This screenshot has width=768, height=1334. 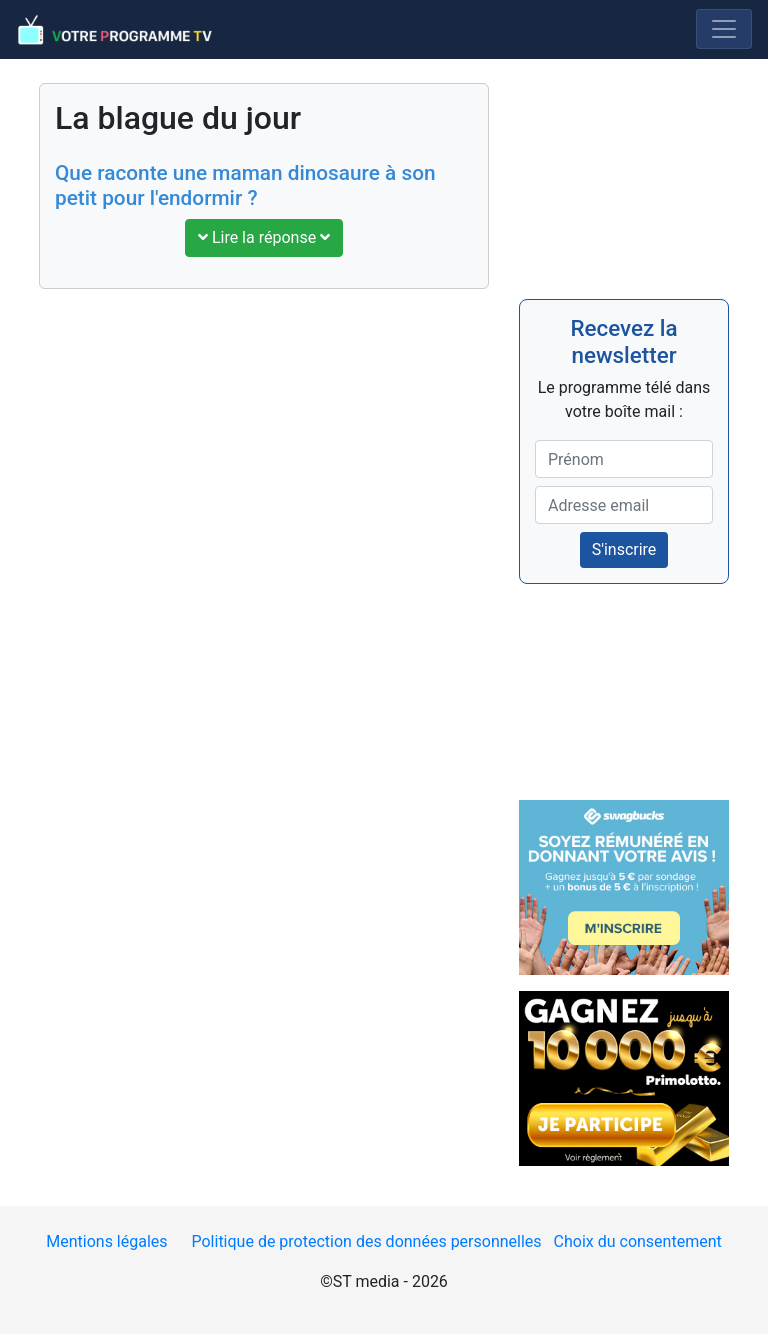 I want to click on [Advertisement], so click(x=264, y=453).